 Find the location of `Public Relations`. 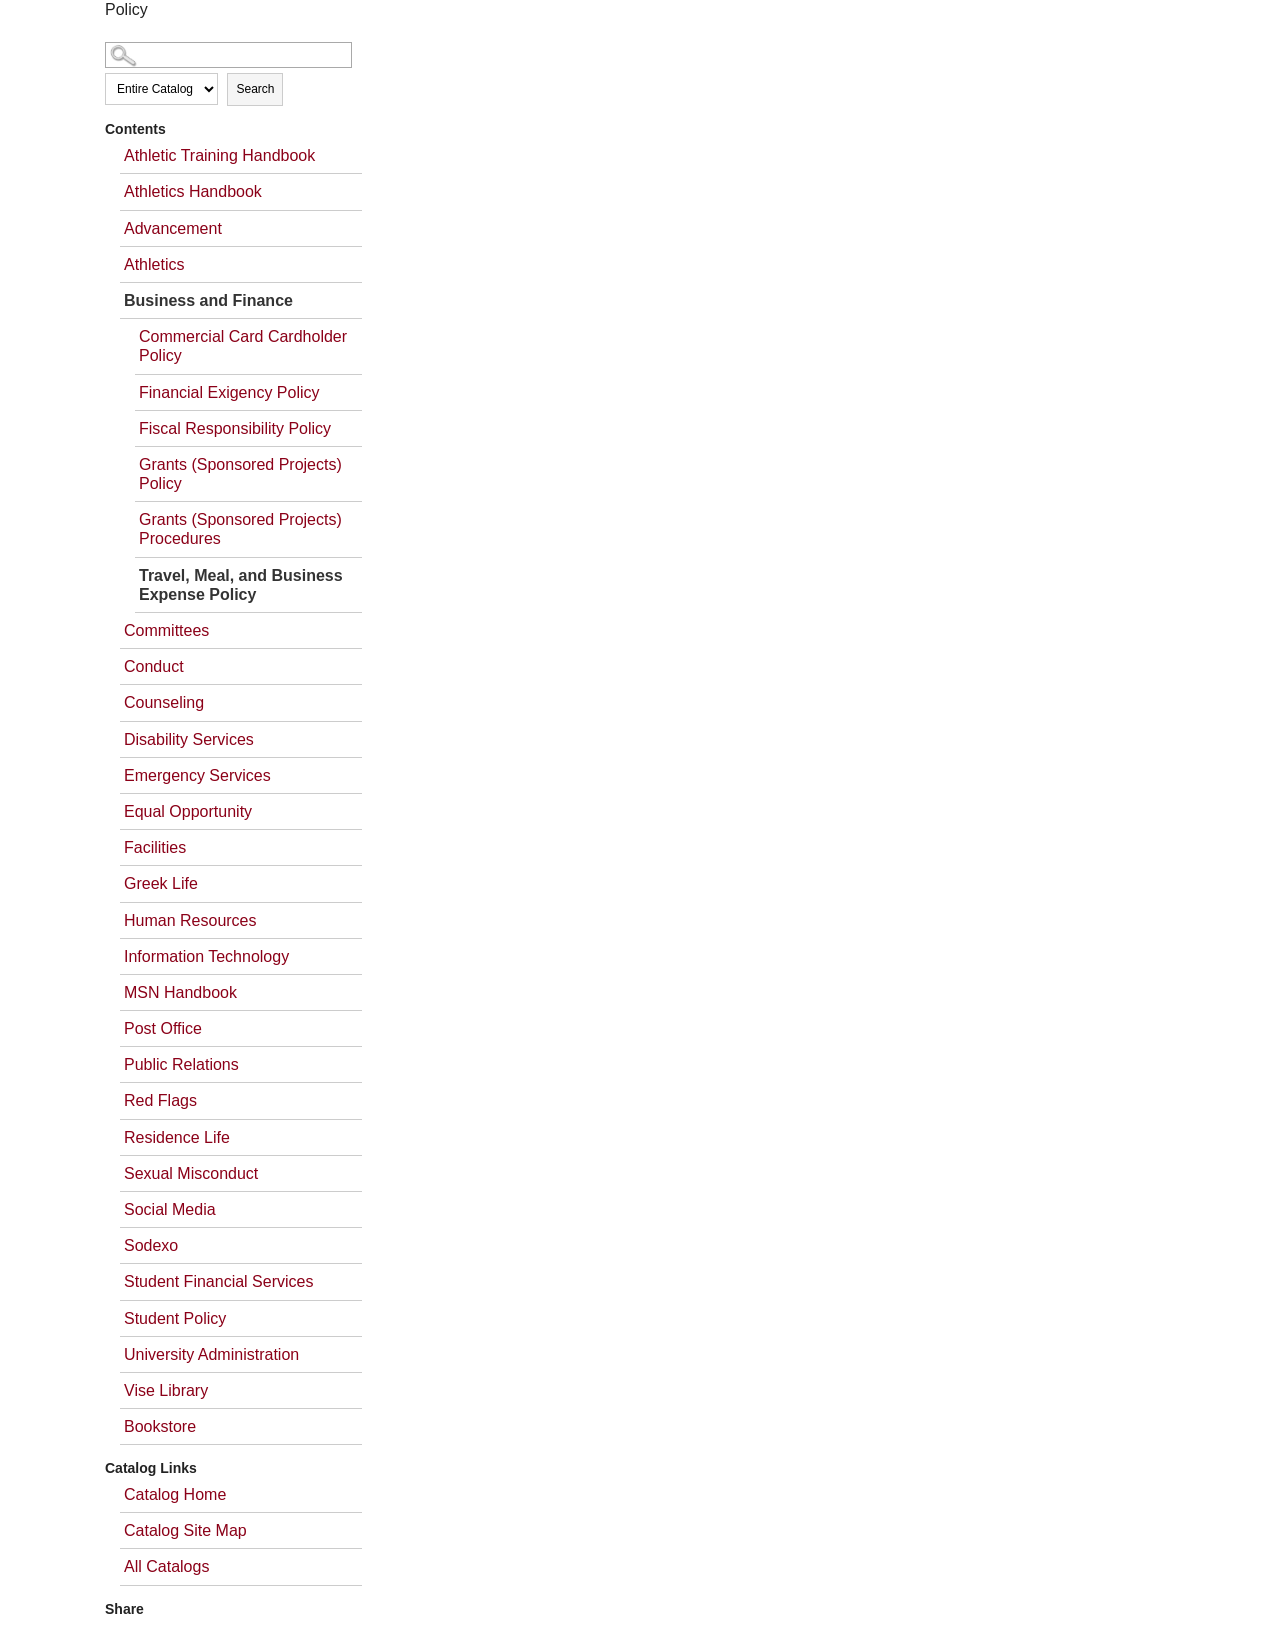

Public Relations is located at coordinates (181, 1064).